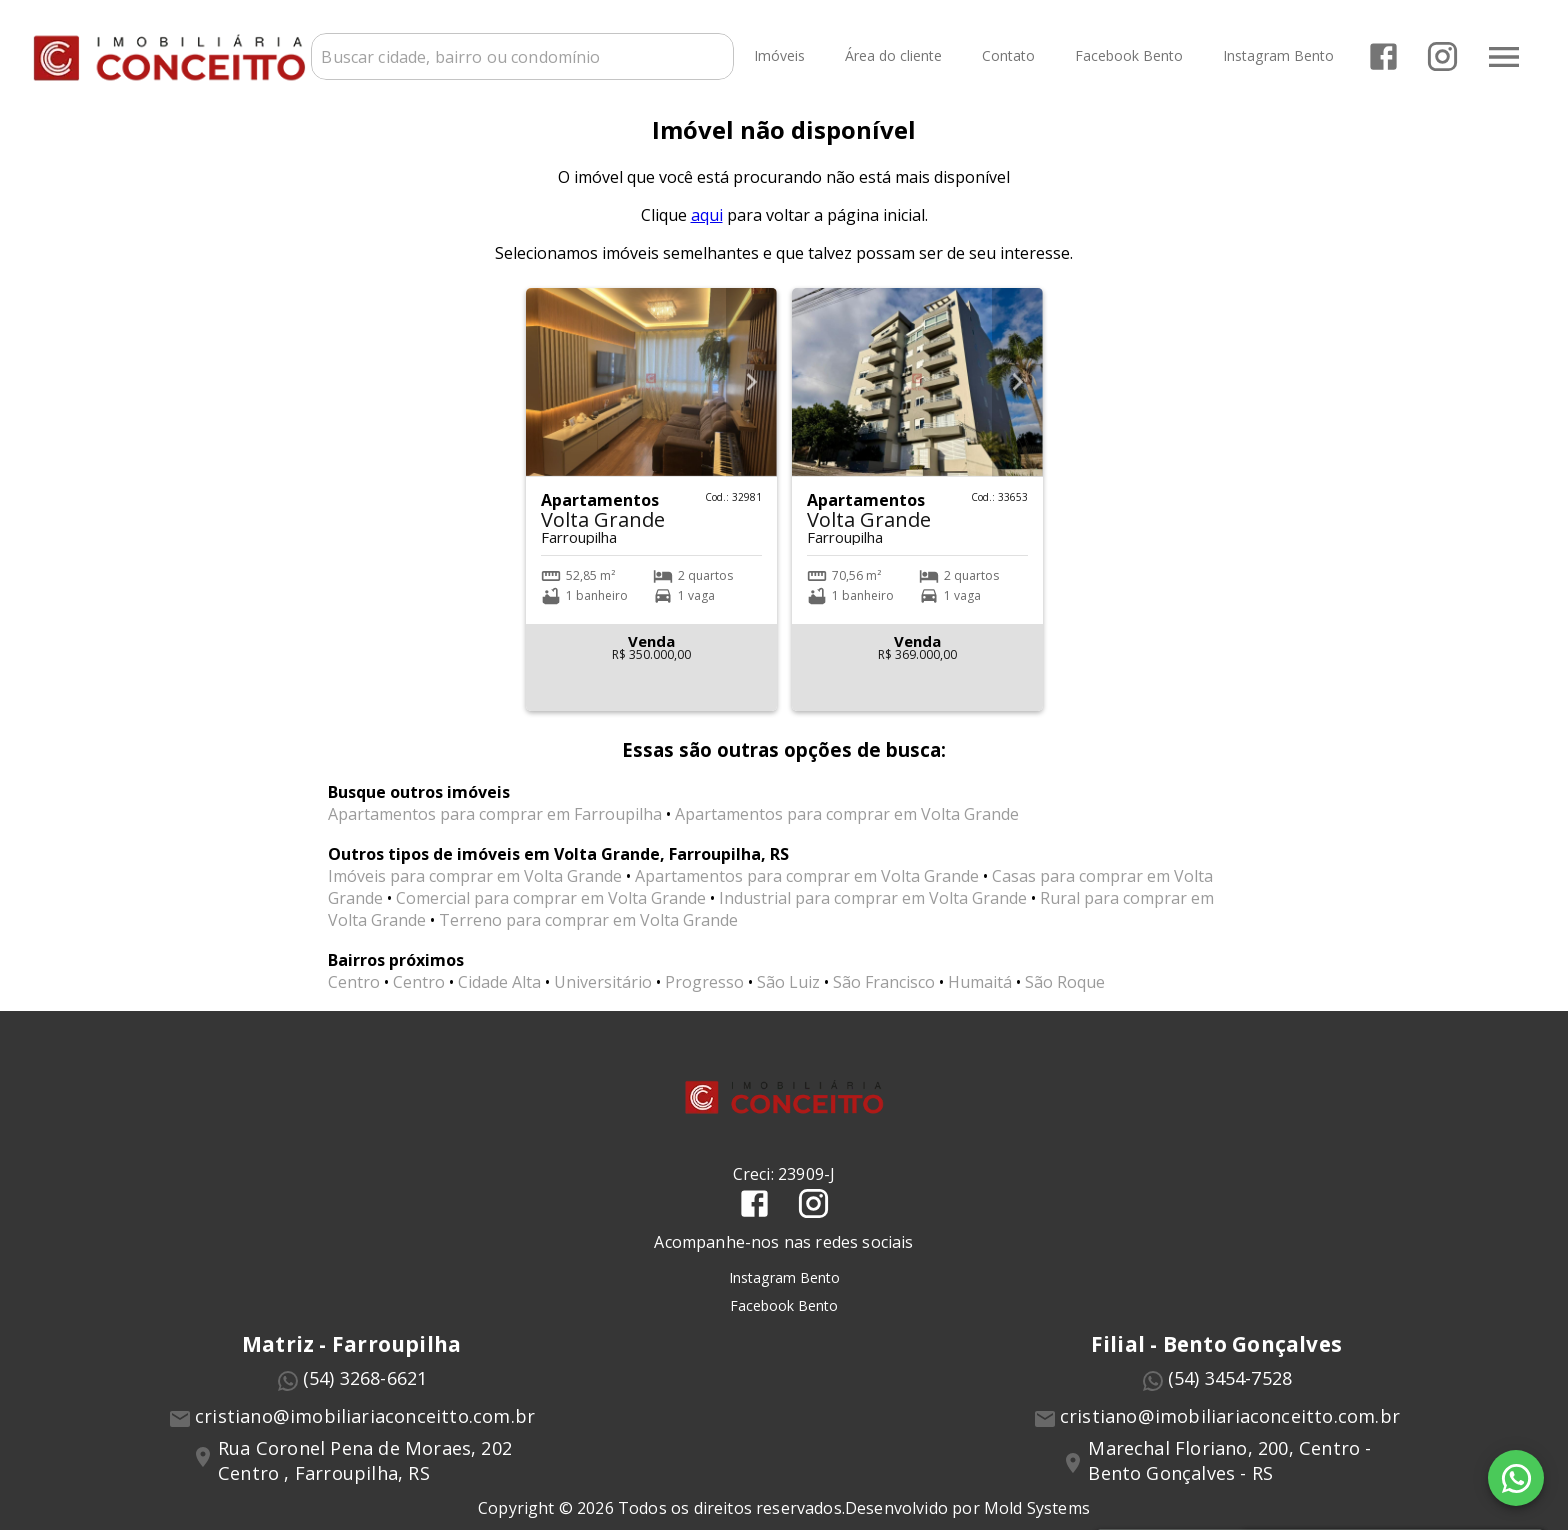 The image size is (1568, 1530). What do you see at coordinates (847, 831) in the screenshot?
I see `Apartamentos para comprar em Volta Grande` at bounding box center [847, 831].